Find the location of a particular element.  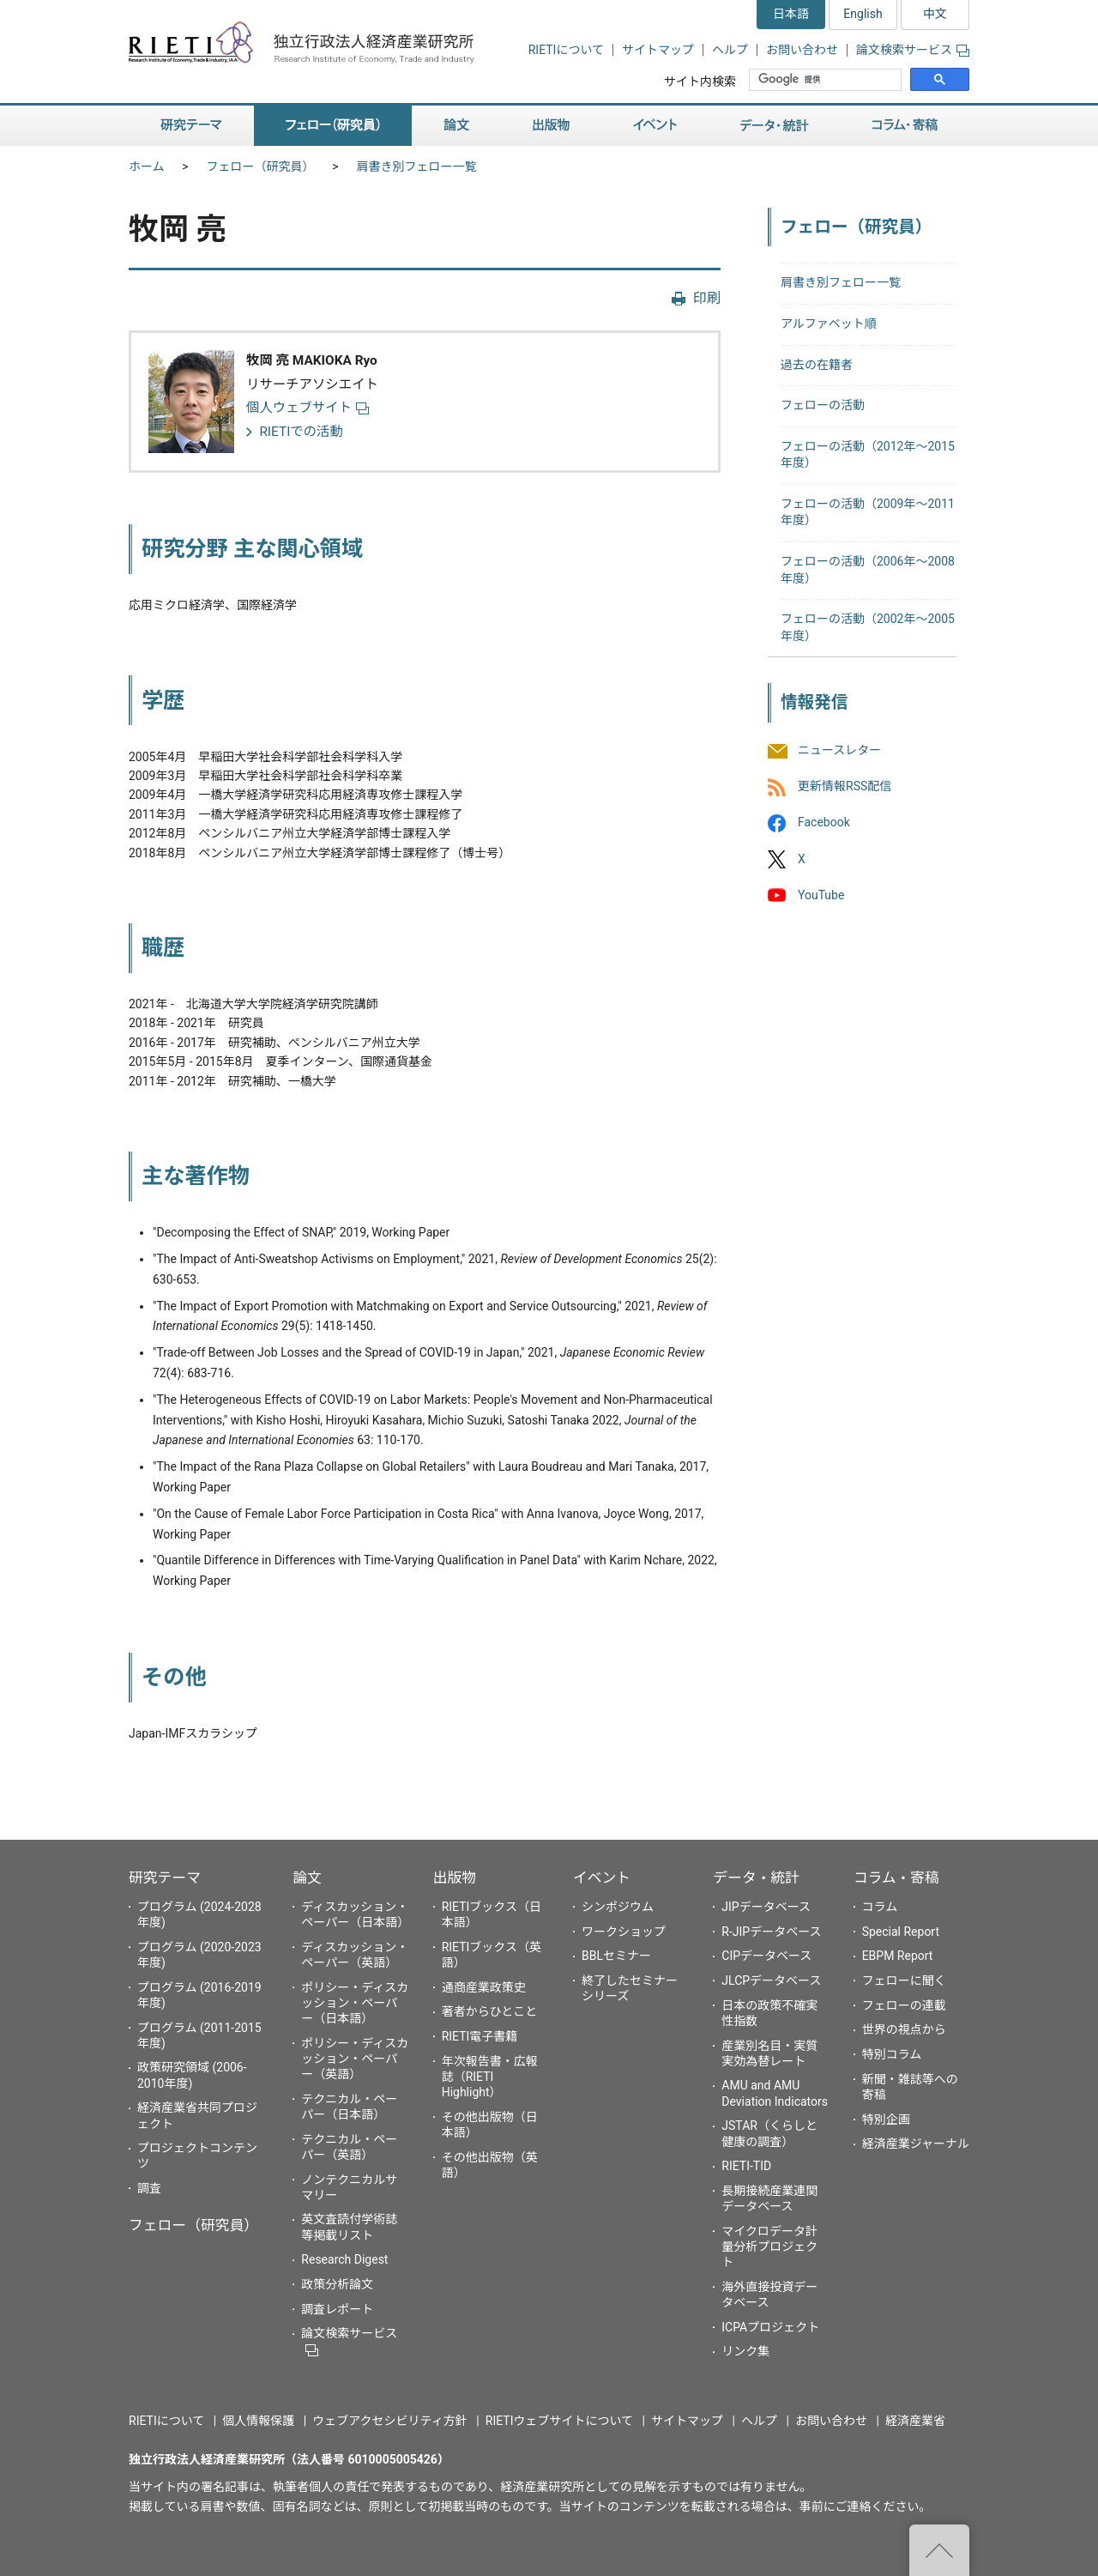

ウェブアクセシビリティ方針 is located at coordinates (389, 2421).